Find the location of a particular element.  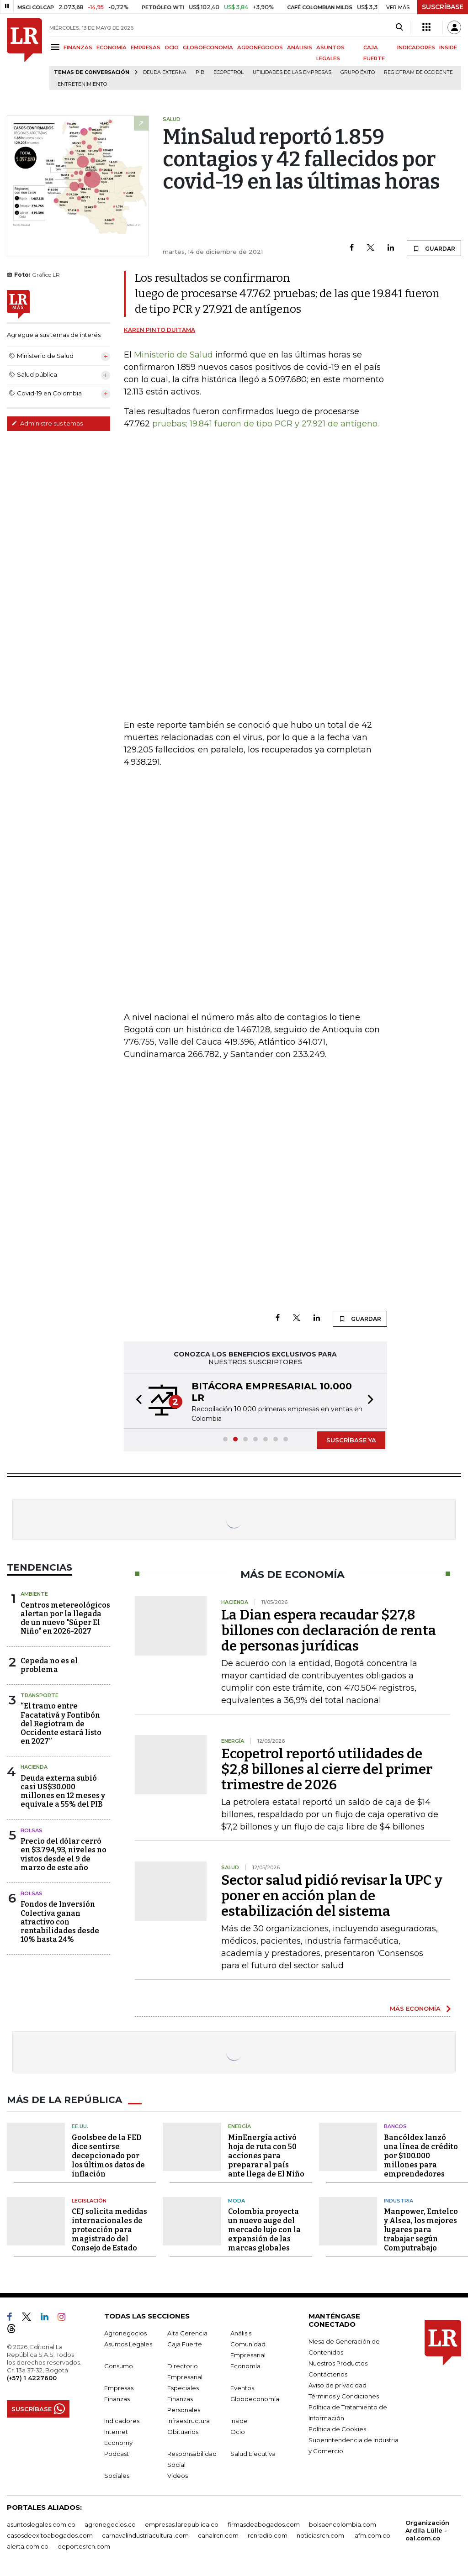

Fondos de Inversión Colectiva ganan atractivo con rentabilidades desde 10% hasta 24% is located at coordinates (60, 1922).